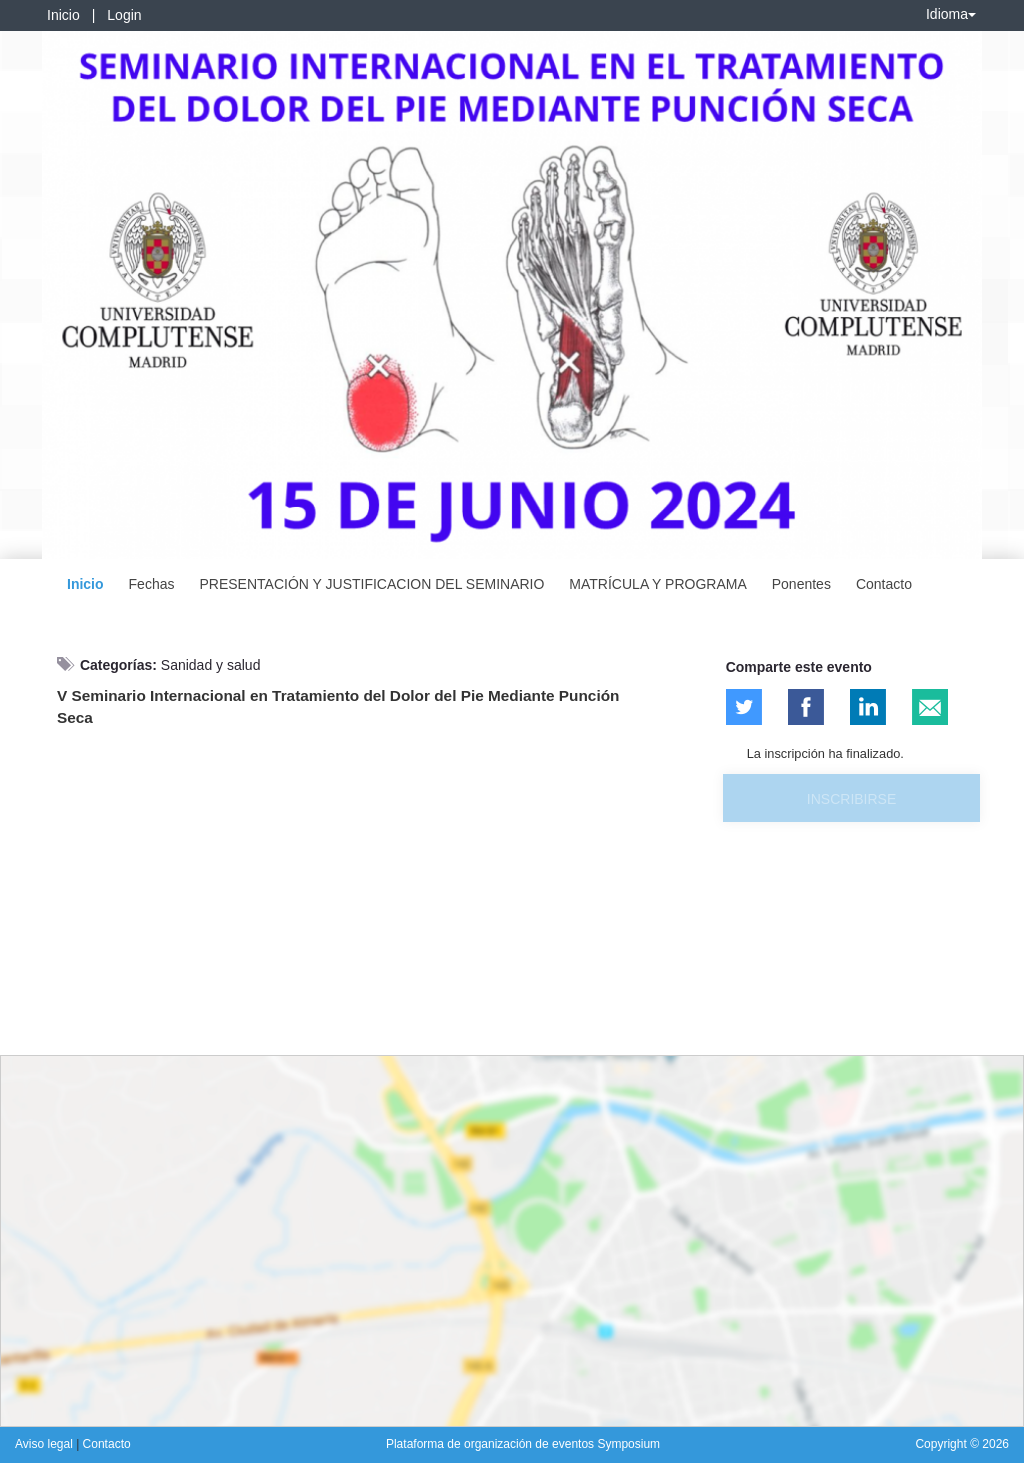 This screenshot has height=1463, width=1024. I want to click on Inicio, so click(63, 15).